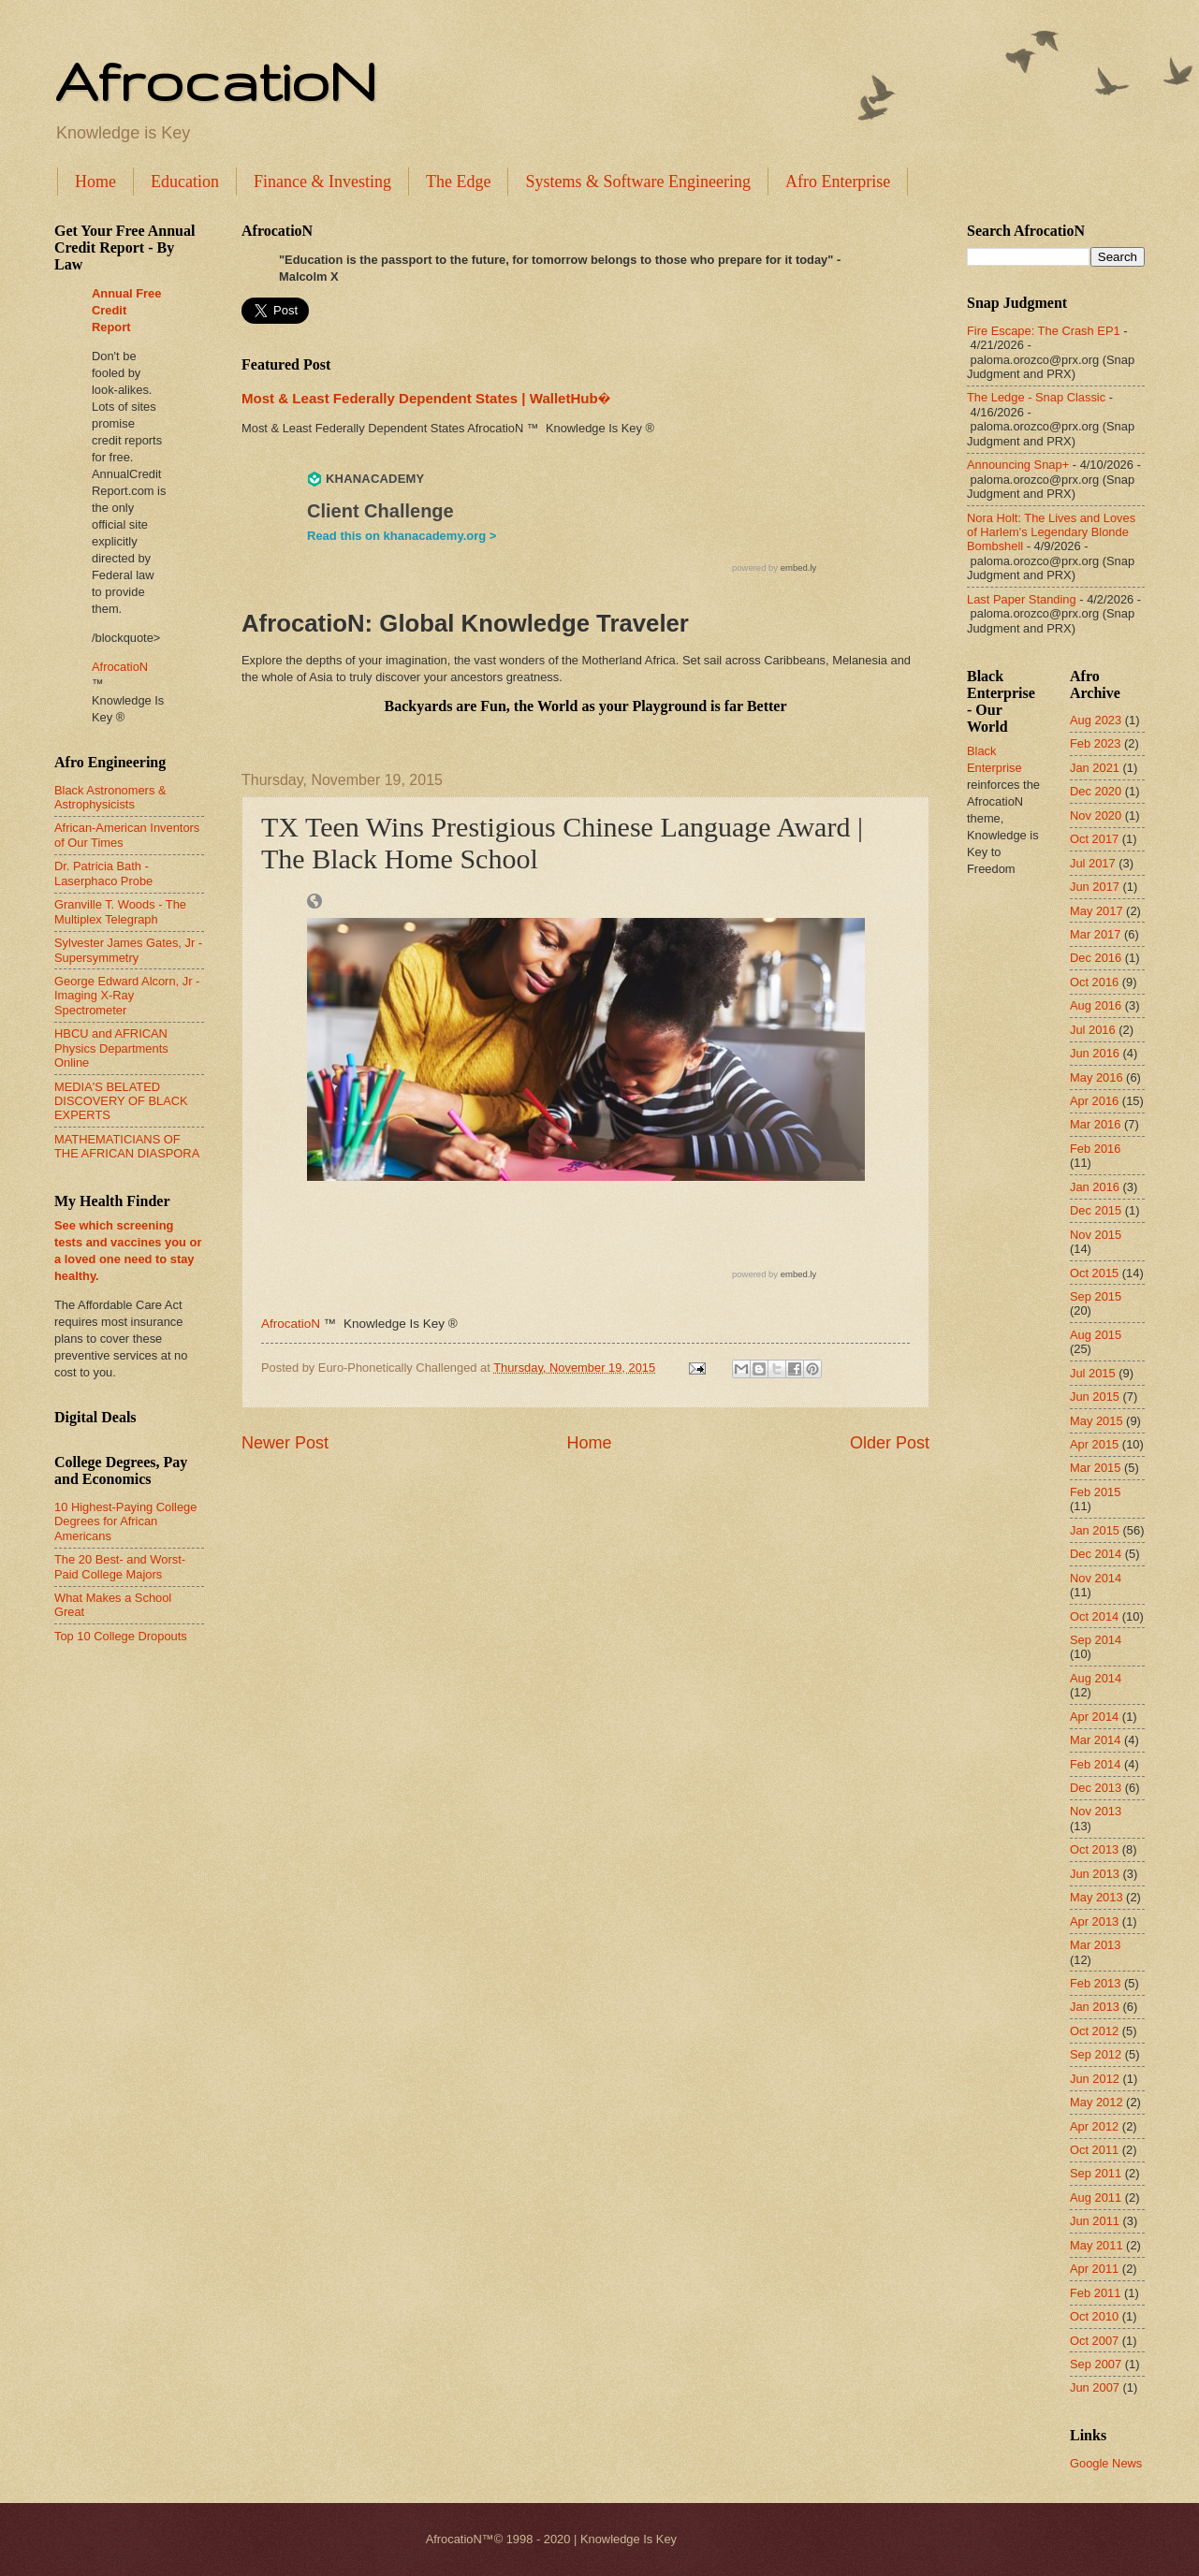 Image resolution: width=1199 pixels, height=2576 pixels. I want to click on Finance & Investing, so click(322, 181).